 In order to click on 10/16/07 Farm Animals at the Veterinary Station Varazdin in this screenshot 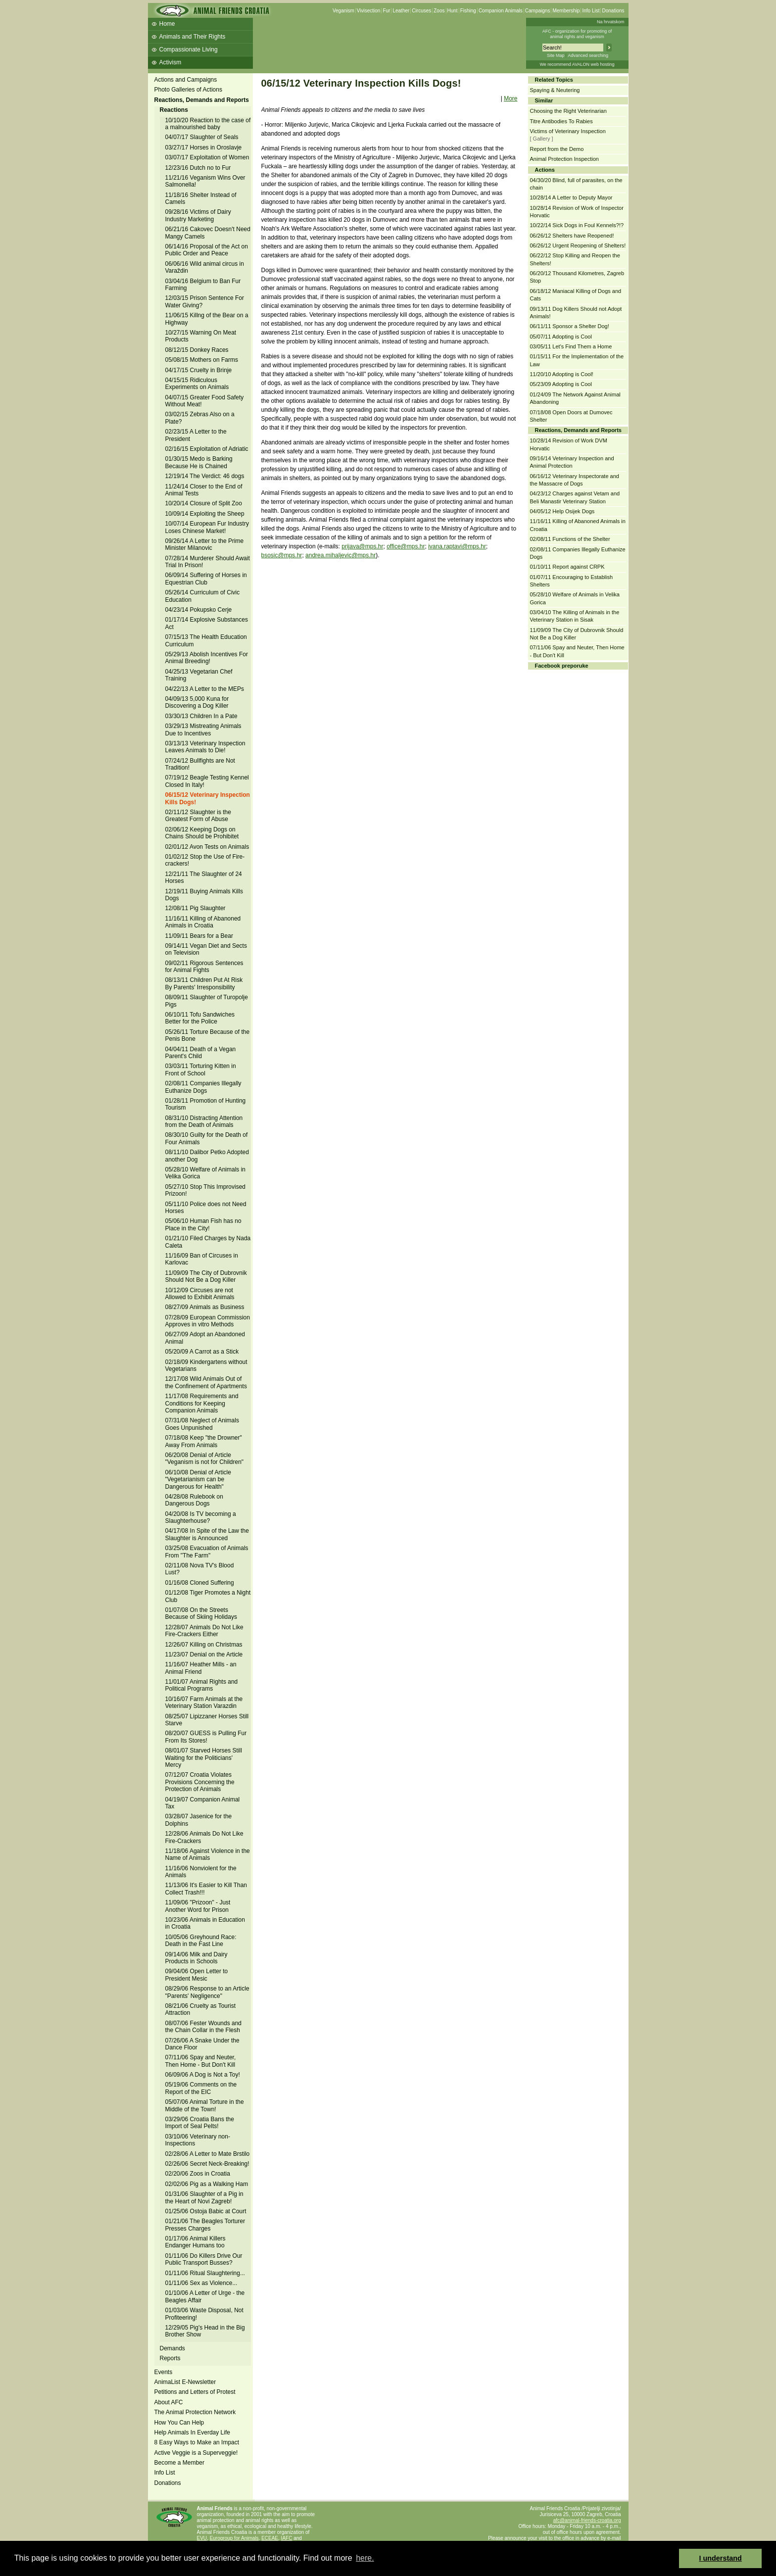, I will do `click(204, 1702)`.